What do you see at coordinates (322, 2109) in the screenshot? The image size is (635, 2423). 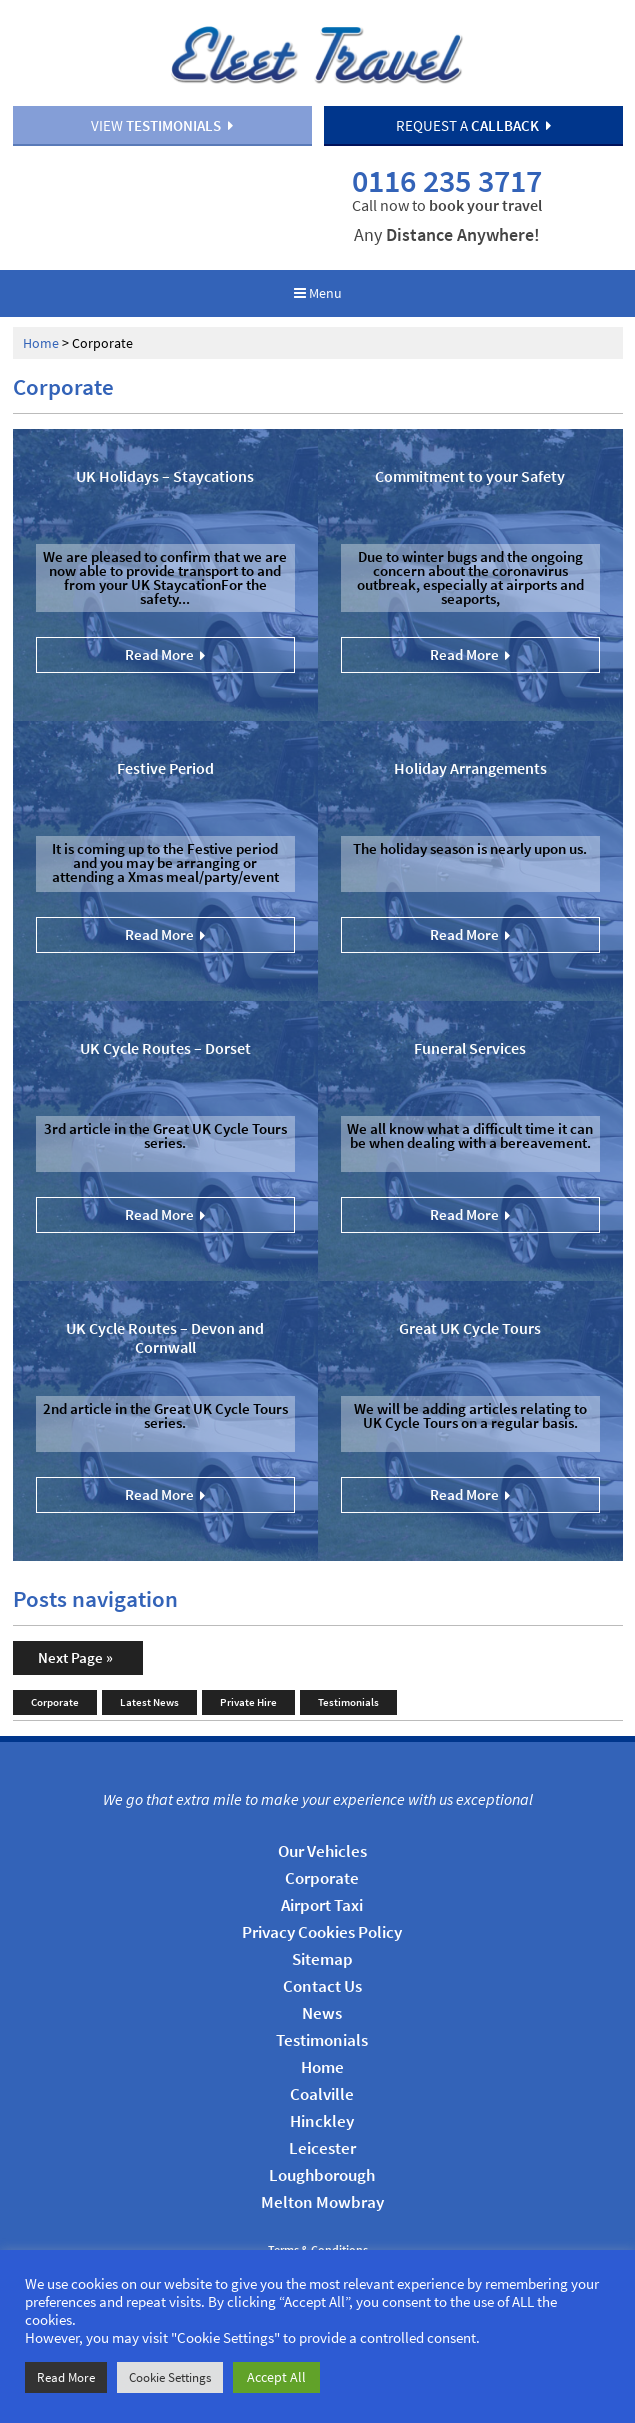 I see `Leicester` at bounding box center [322, 2109].